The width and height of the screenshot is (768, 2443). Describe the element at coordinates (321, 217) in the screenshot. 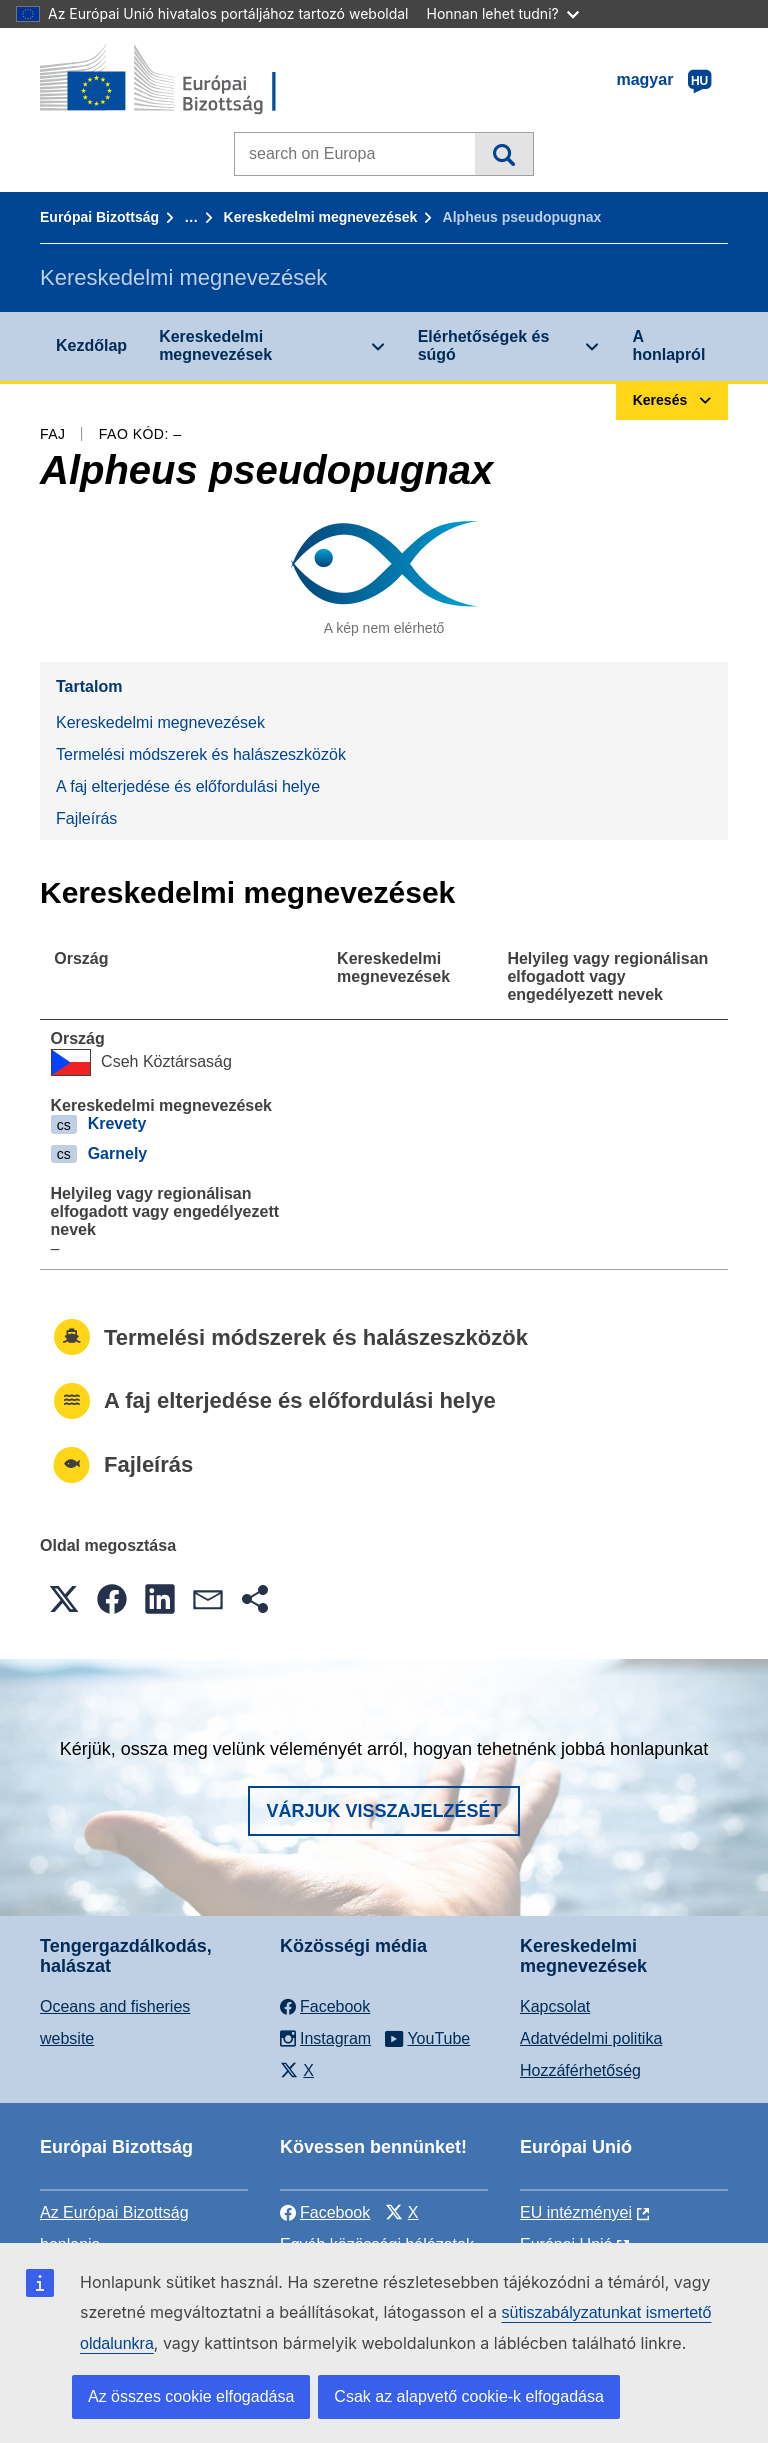

I see `Kereskedelmi megnevezések` at that location.